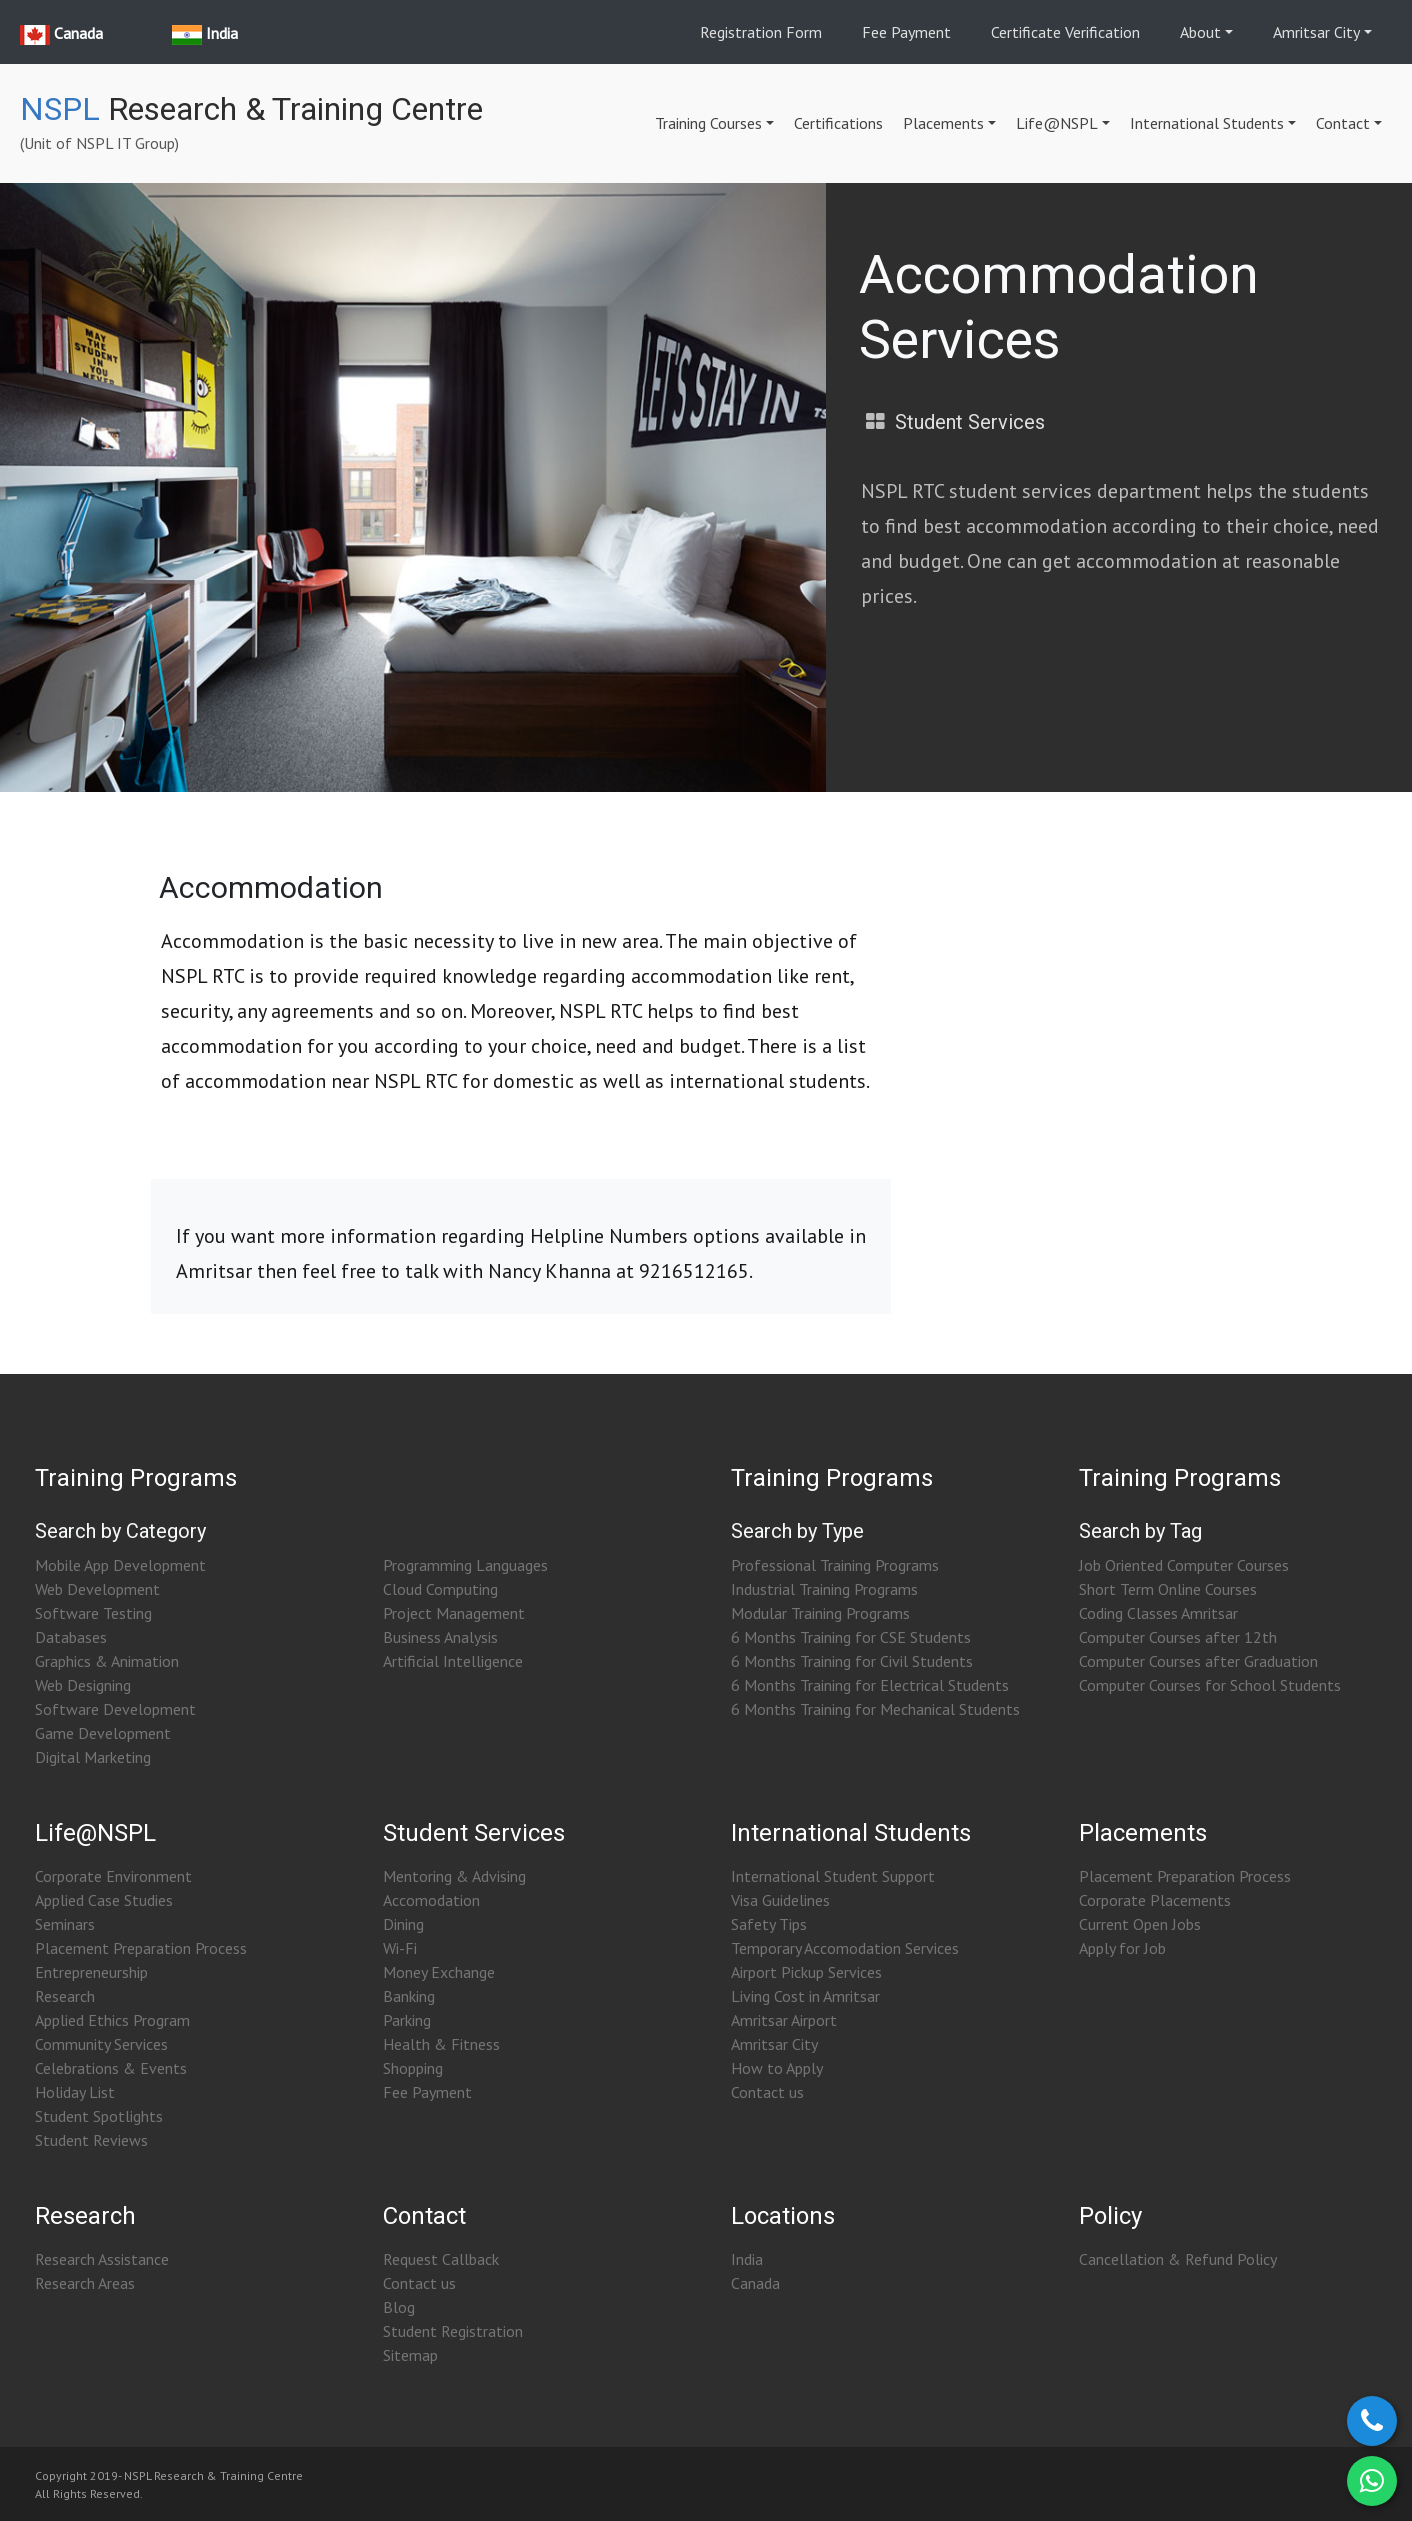 The width and height of the screenshot is (1412, 2521). I want to click on Game Development, so click(103, 1733).